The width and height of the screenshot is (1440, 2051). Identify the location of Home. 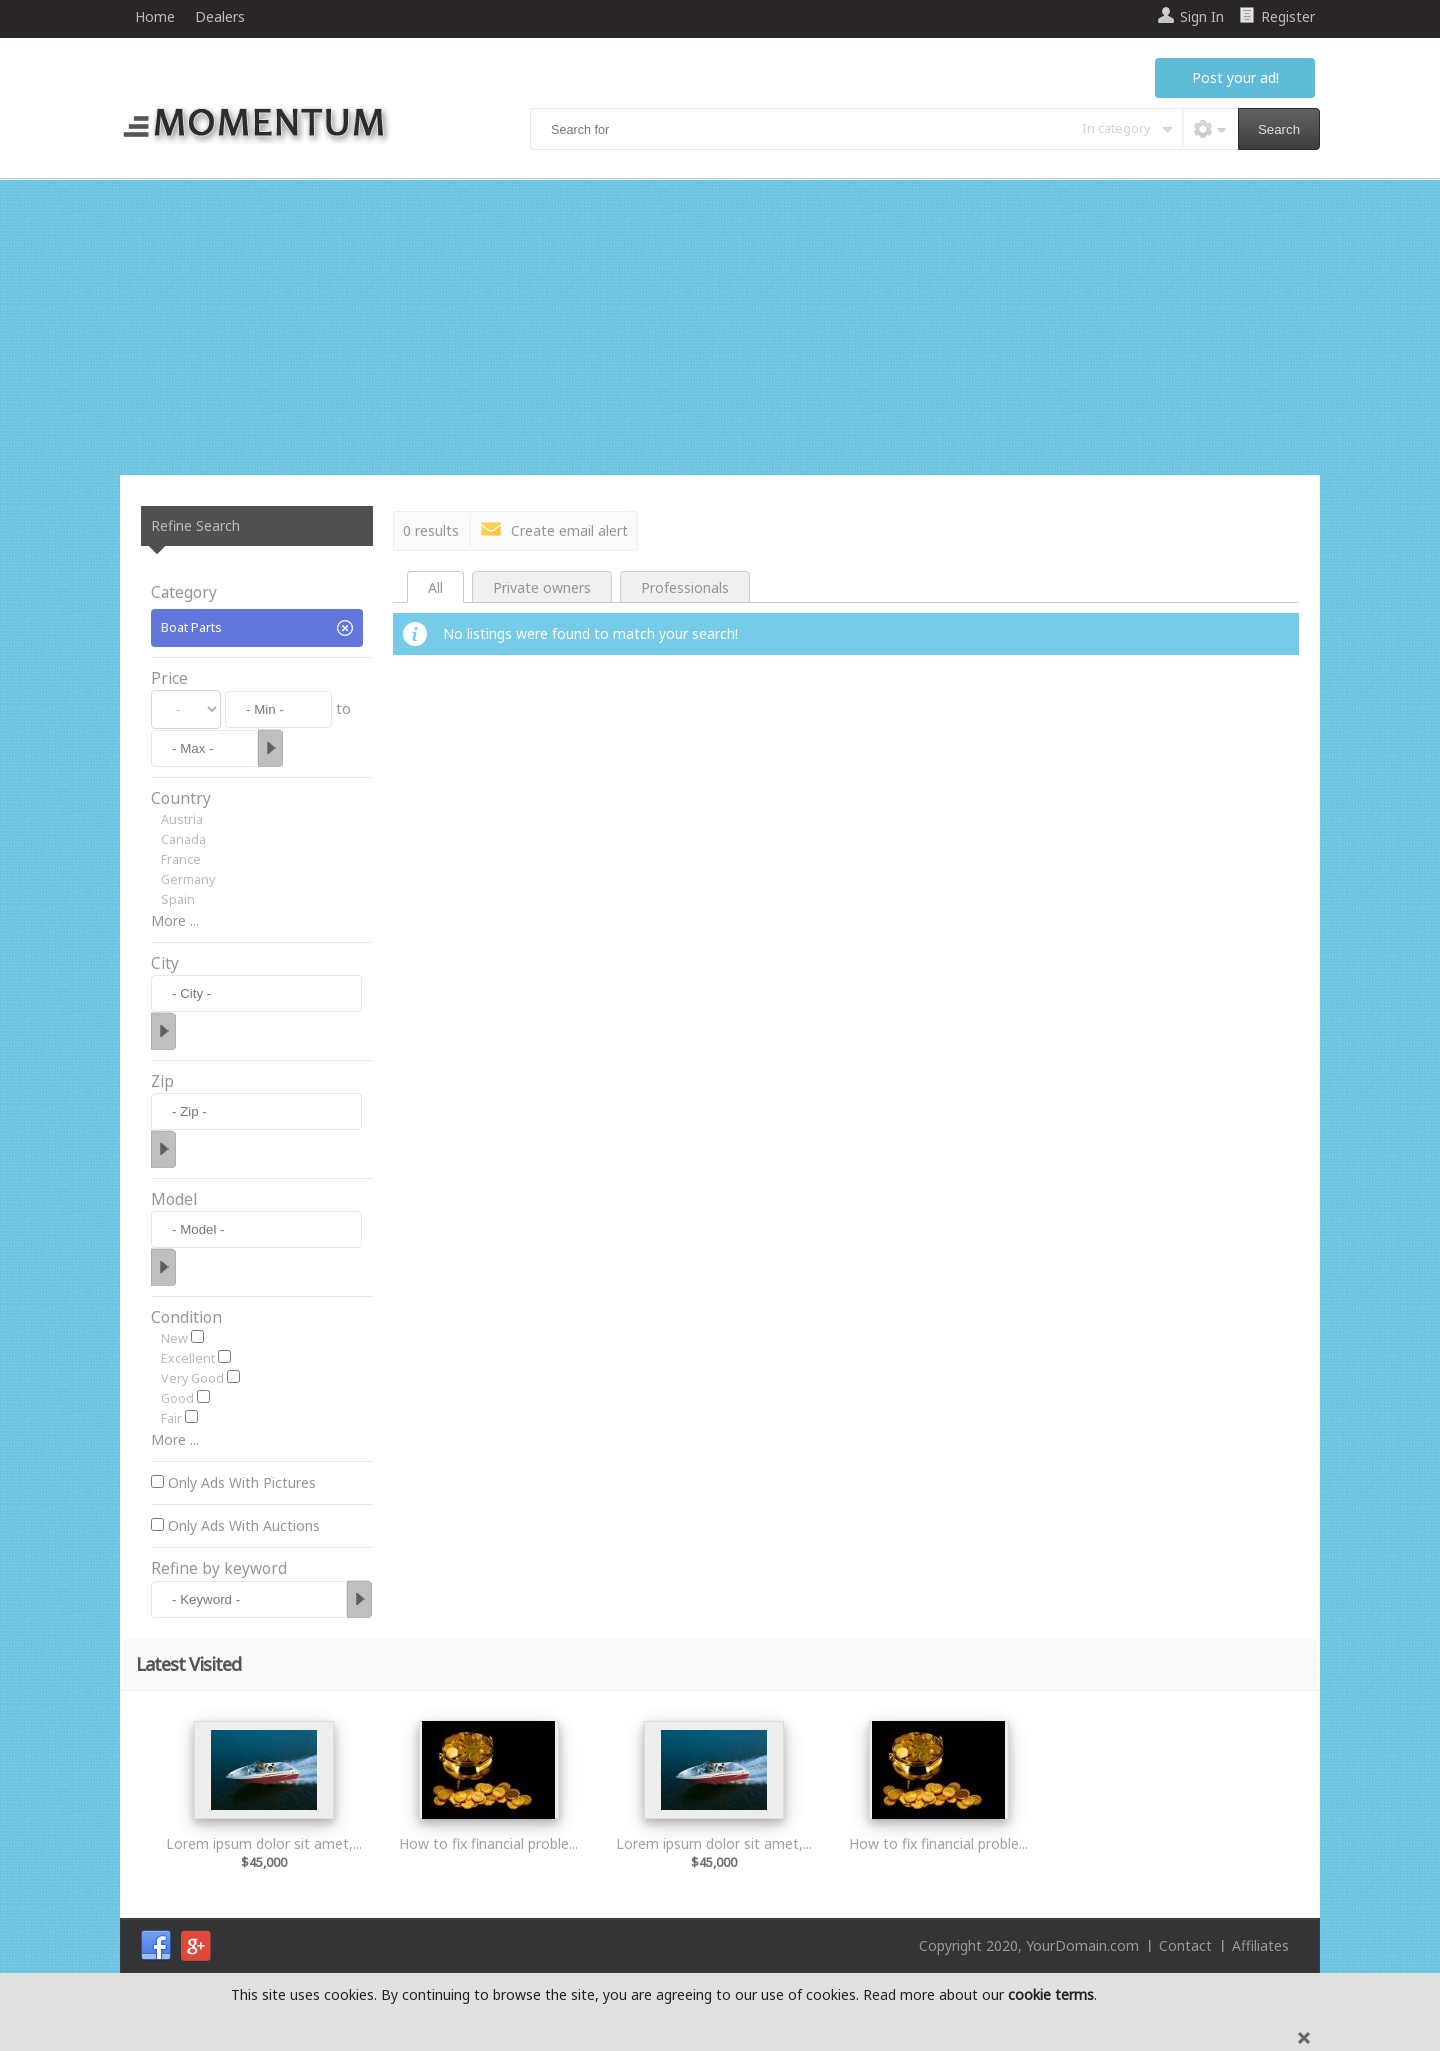
(155, 16).